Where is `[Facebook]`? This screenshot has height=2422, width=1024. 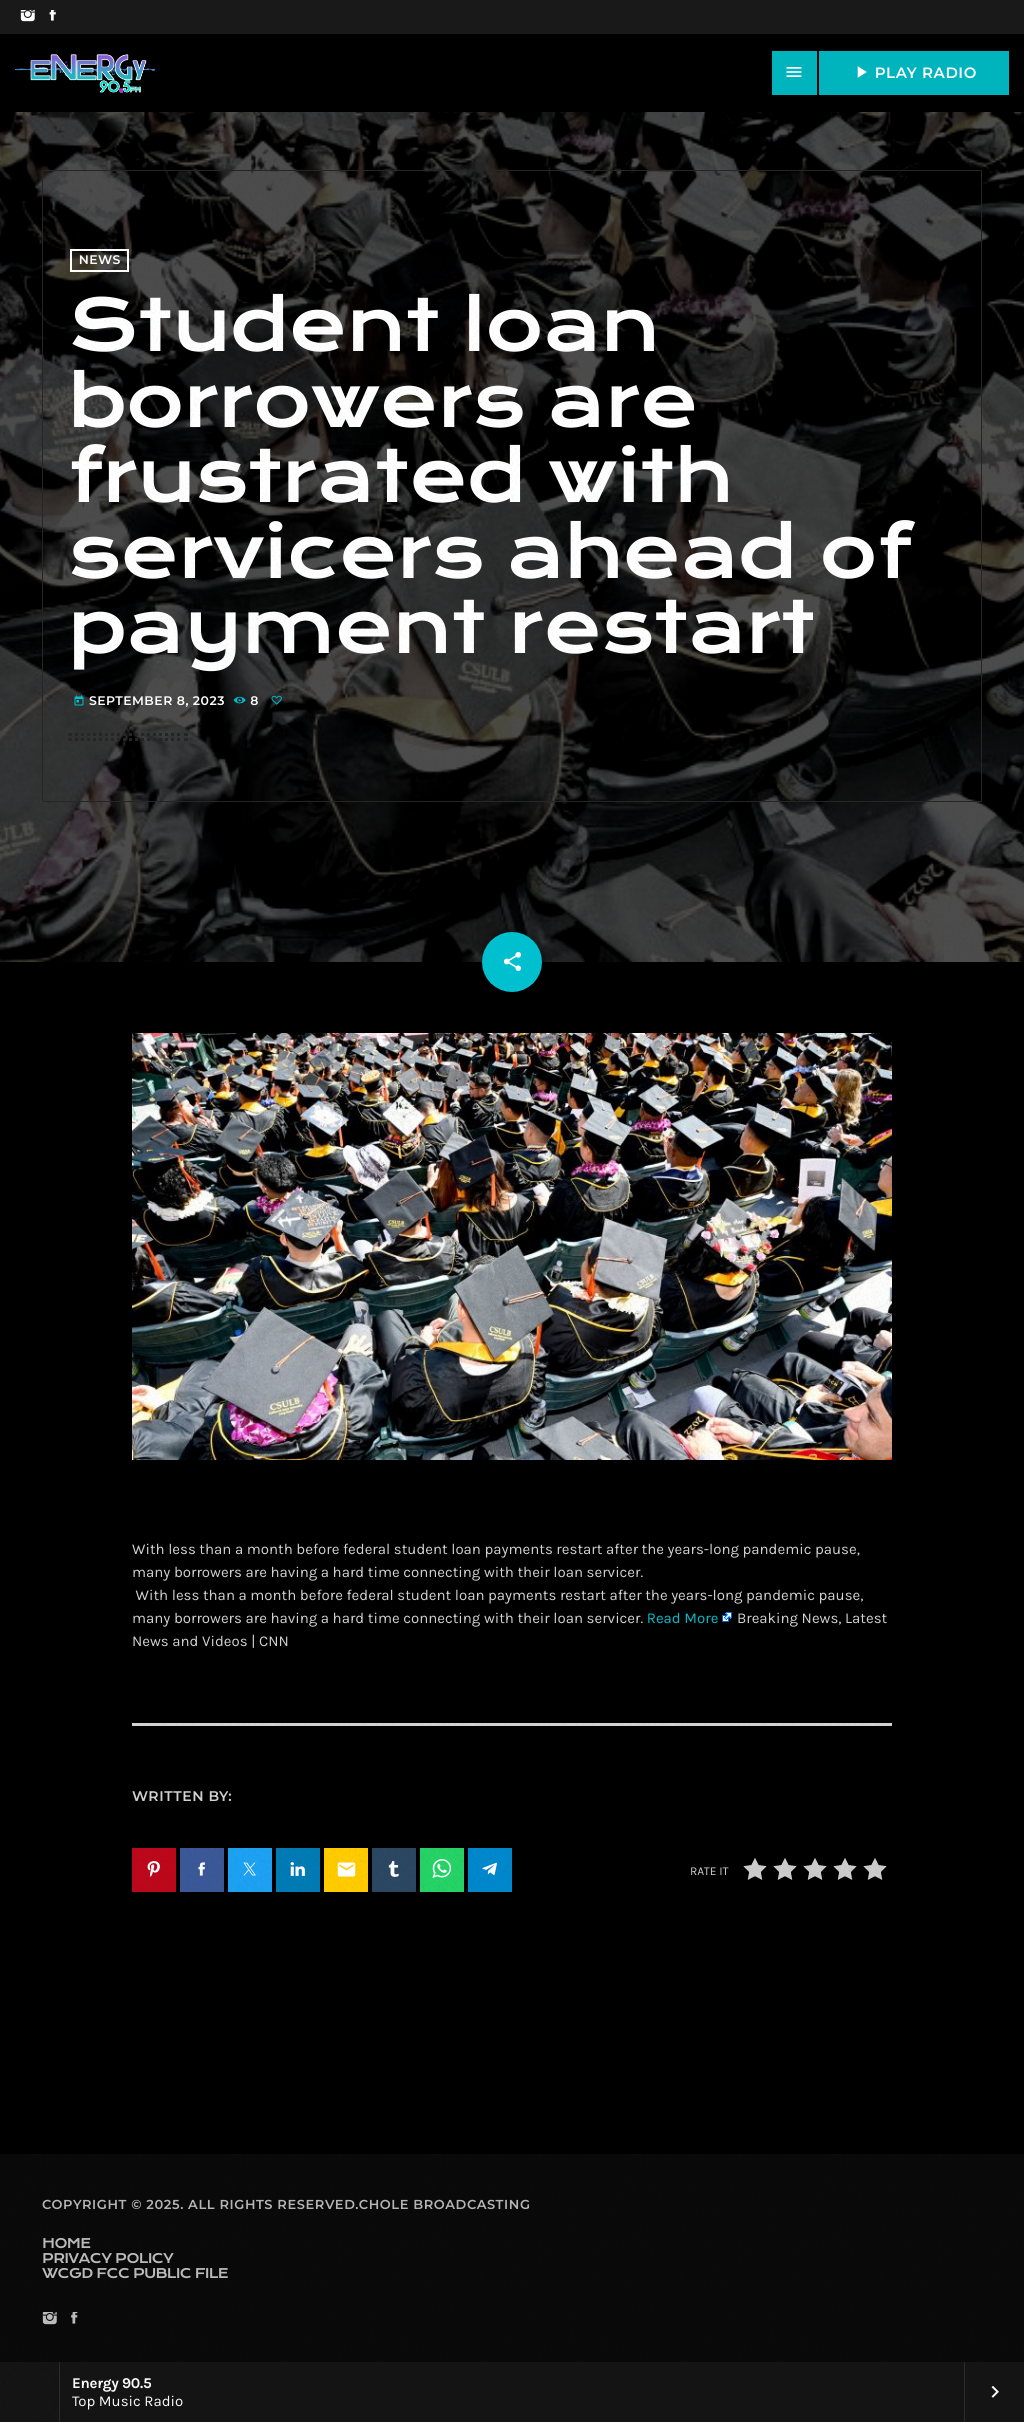 [Facebook] is located at coordinates (52, 17).